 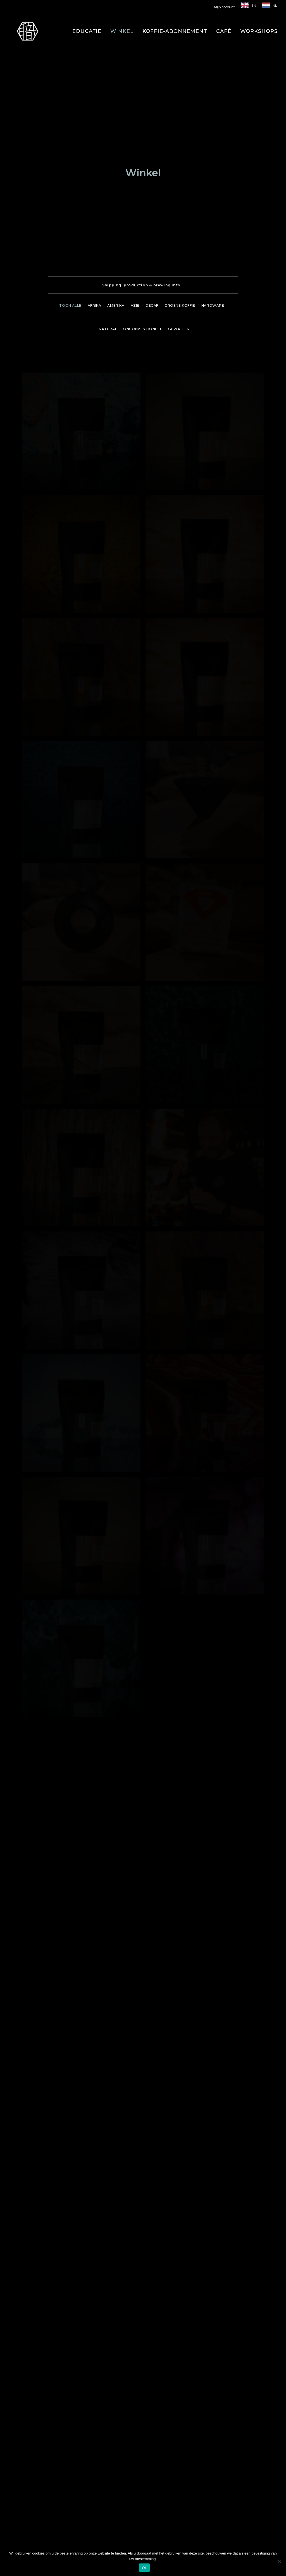 What do you see at coordinates (212, 122) in the screenshot?
I see `Hardware [button]` at bounding box center [212, 122].